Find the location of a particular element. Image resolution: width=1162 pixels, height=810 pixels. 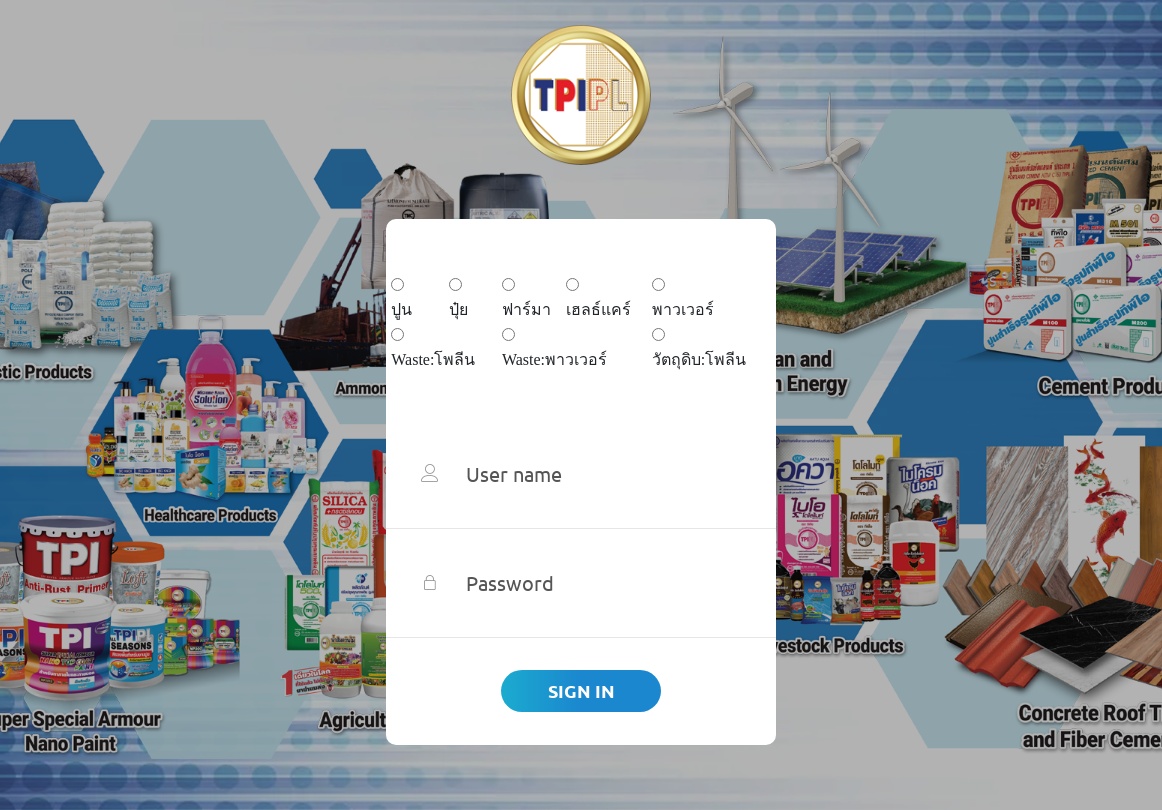

ปูน is located at coordinates (401, 309).